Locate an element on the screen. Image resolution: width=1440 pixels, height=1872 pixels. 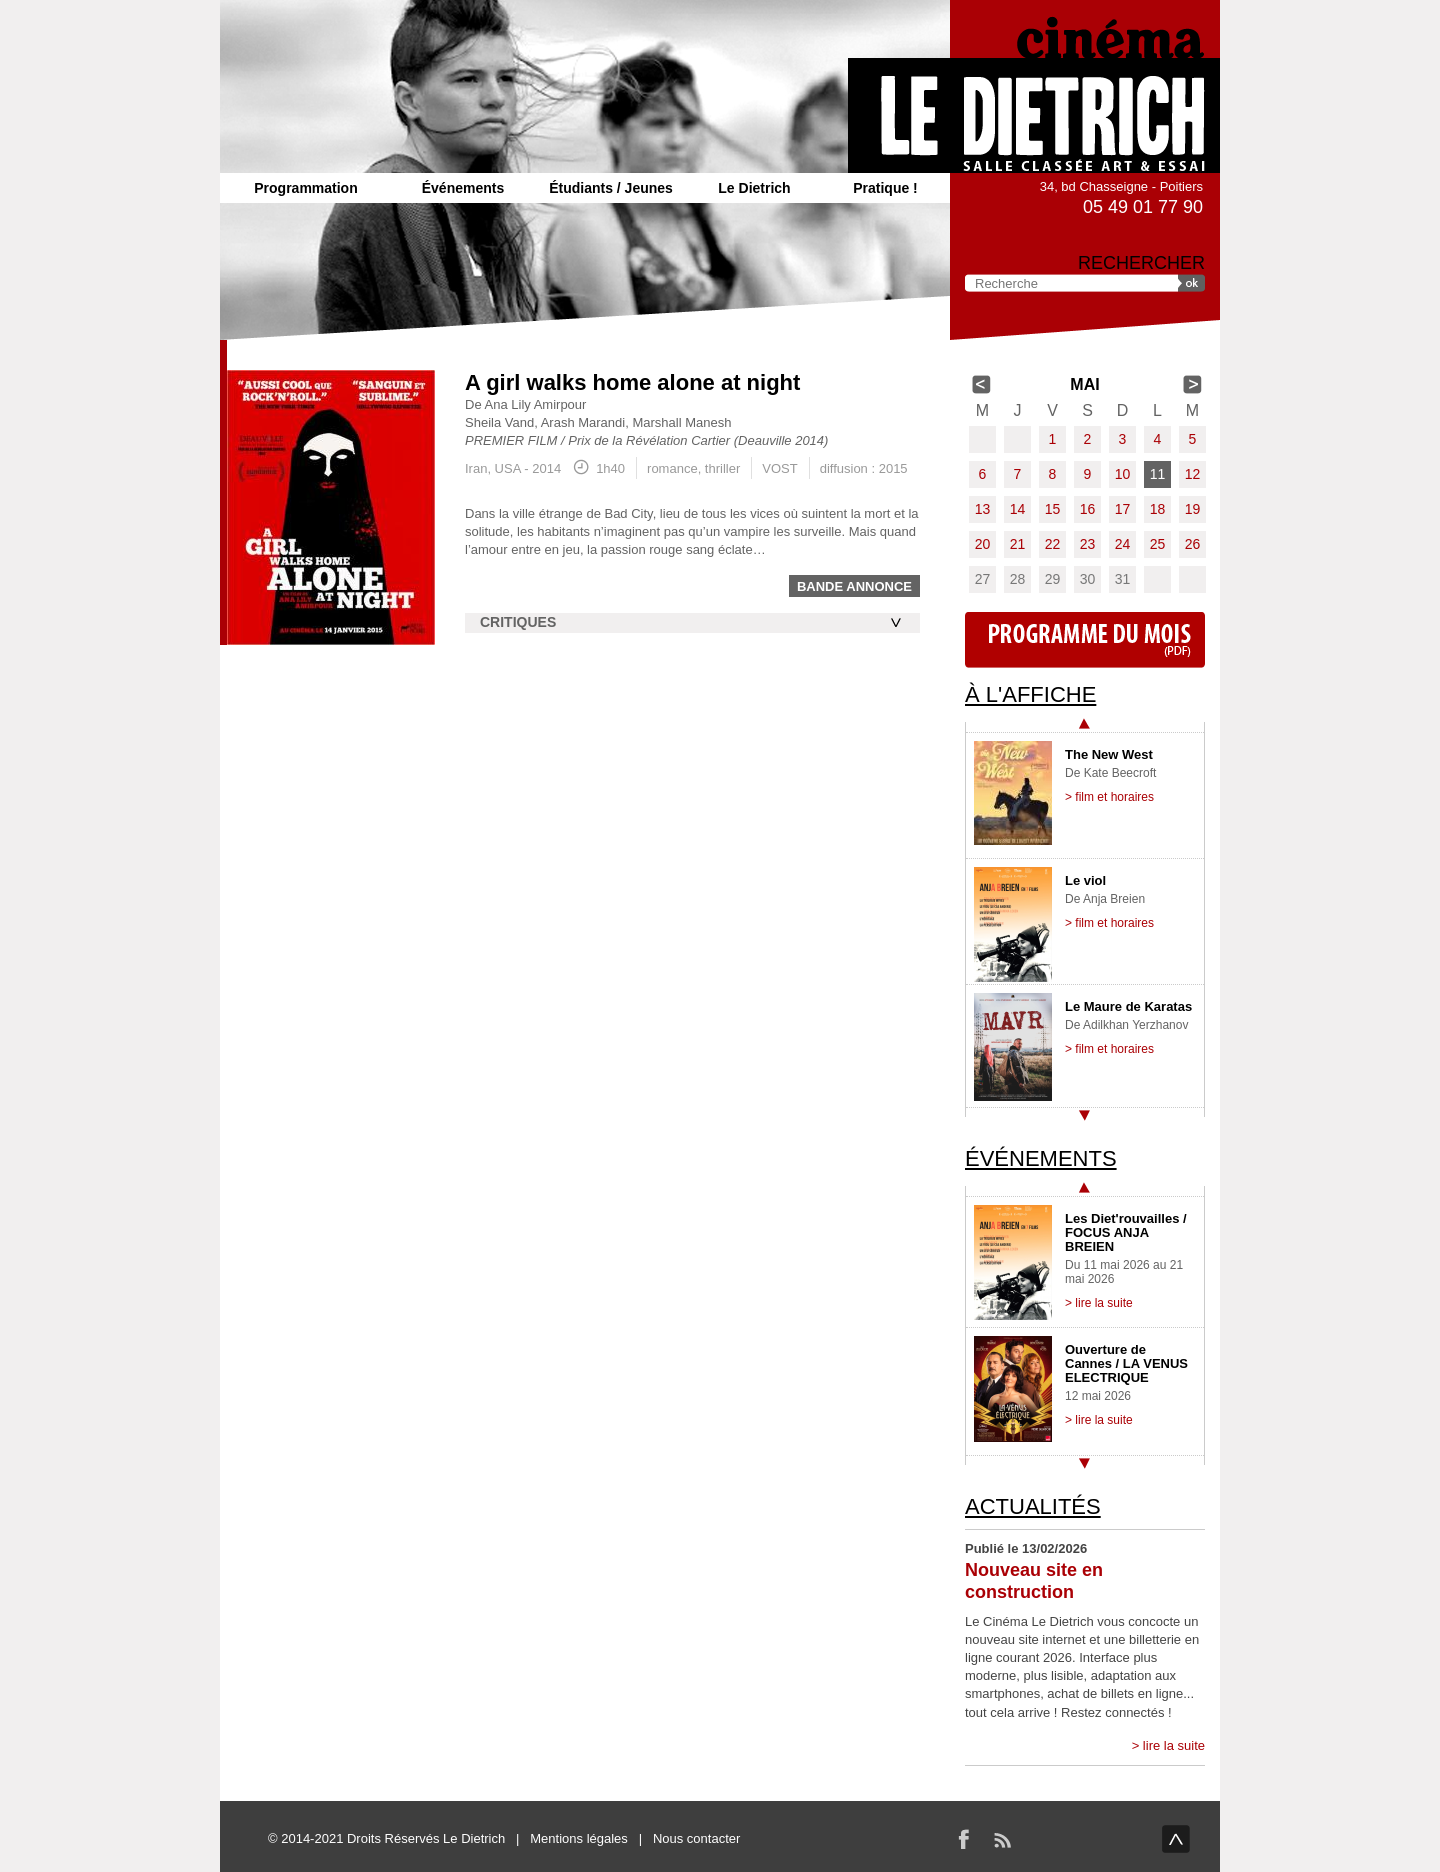
À l'affiche is located at coordinates (1030, 694).